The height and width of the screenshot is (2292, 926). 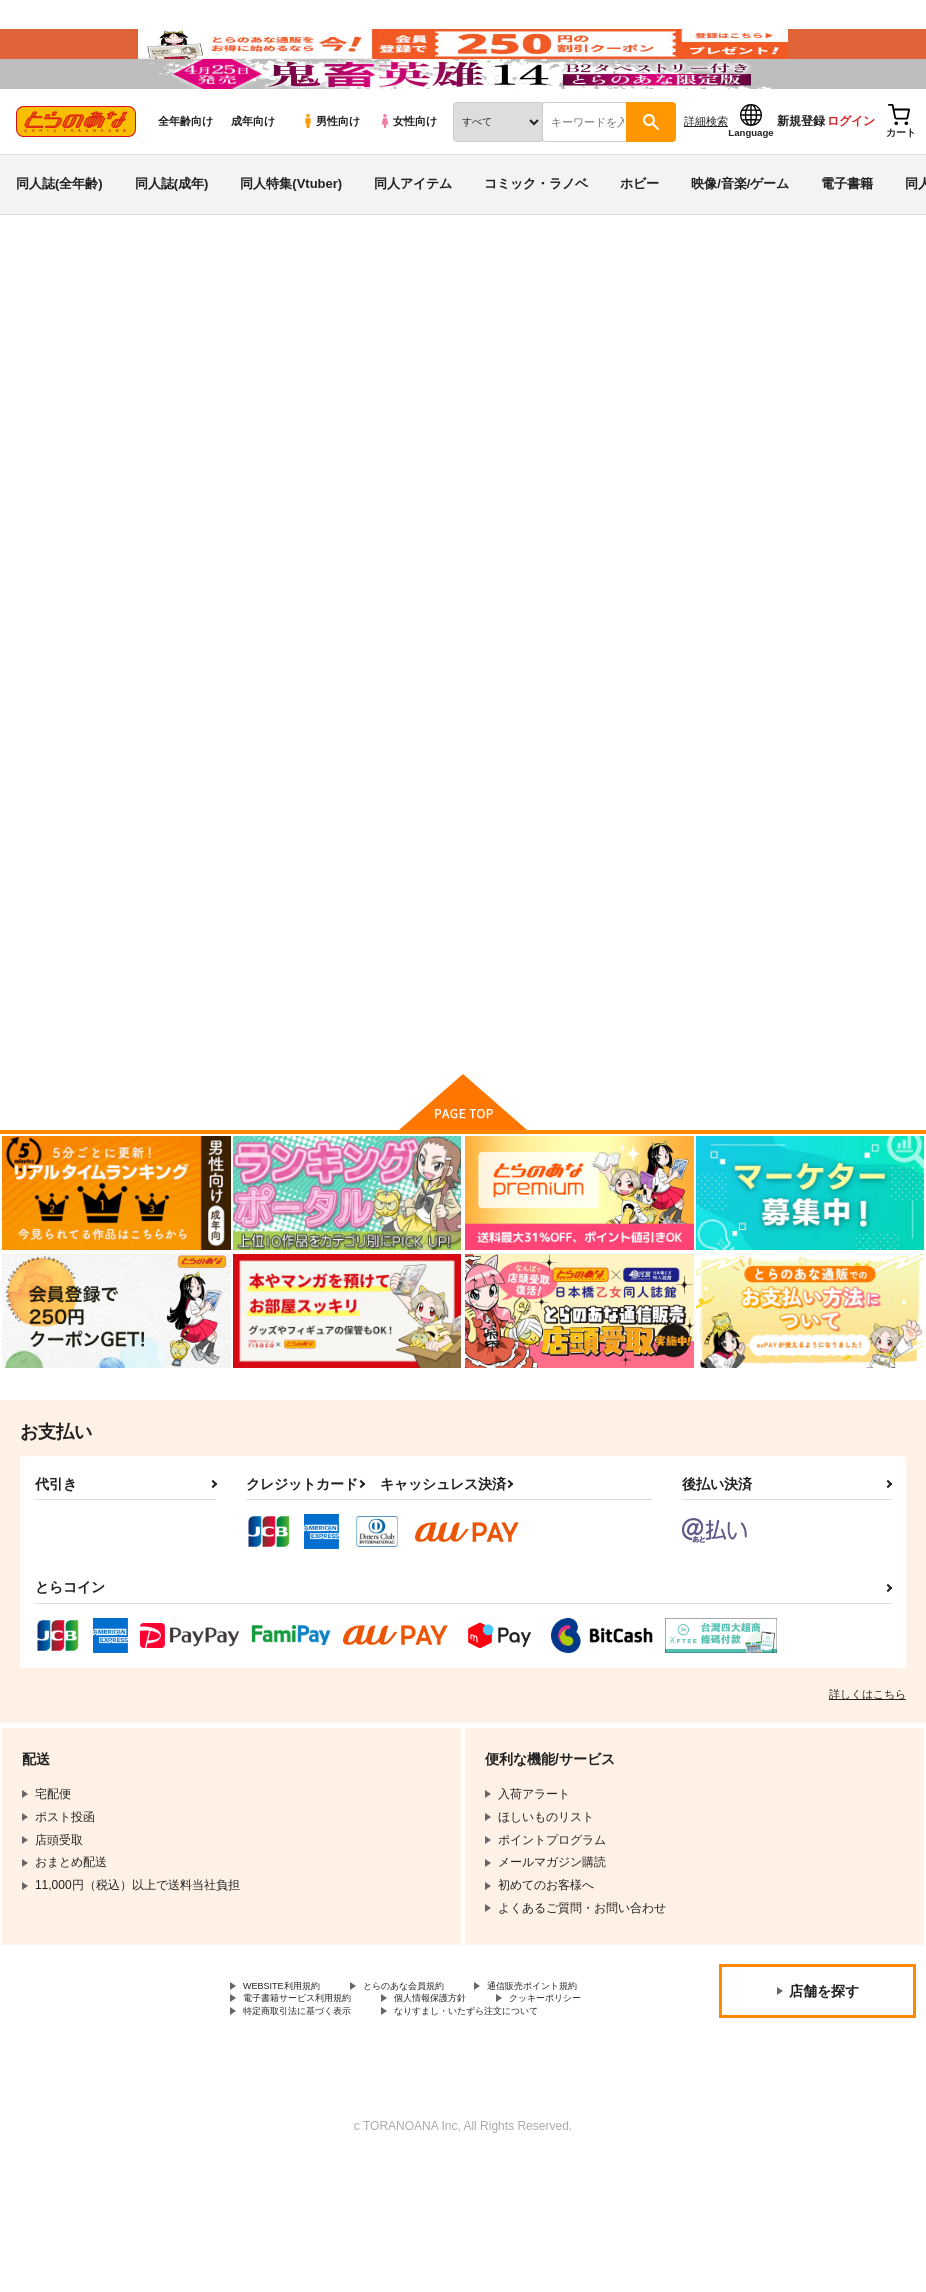 I want to click on 同人誌(全年齢), so click(x=59, y=243).